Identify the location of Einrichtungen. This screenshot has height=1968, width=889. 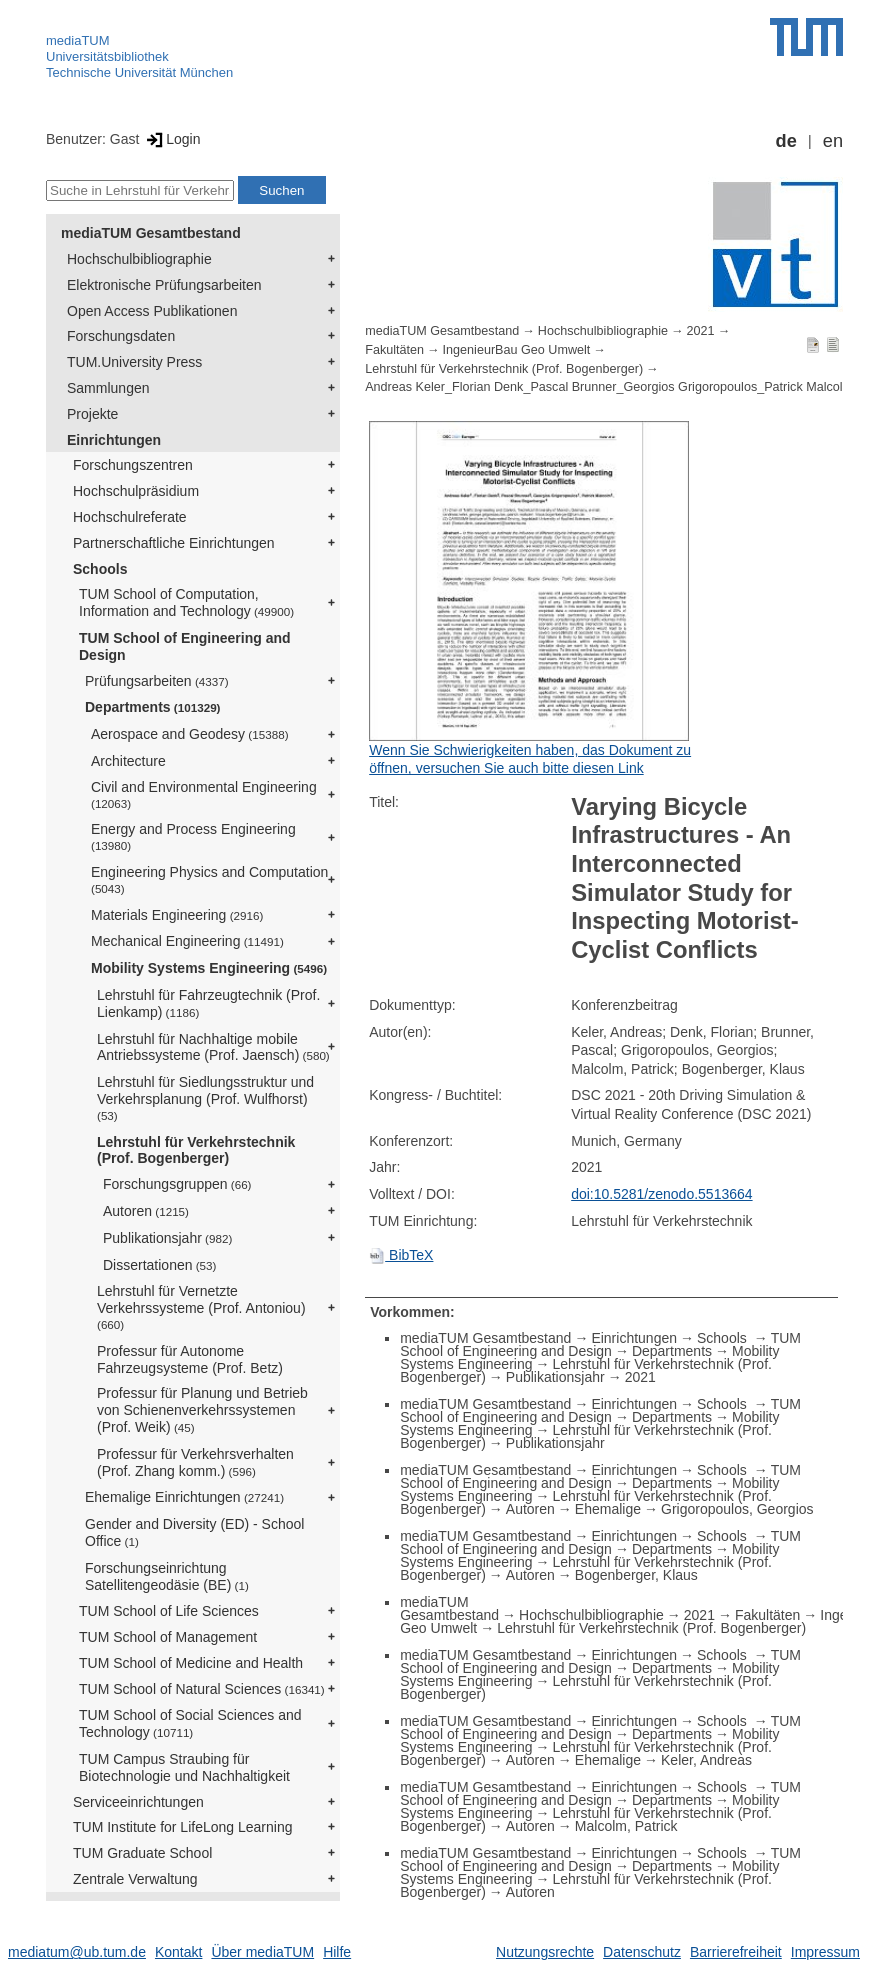
(114, 440).